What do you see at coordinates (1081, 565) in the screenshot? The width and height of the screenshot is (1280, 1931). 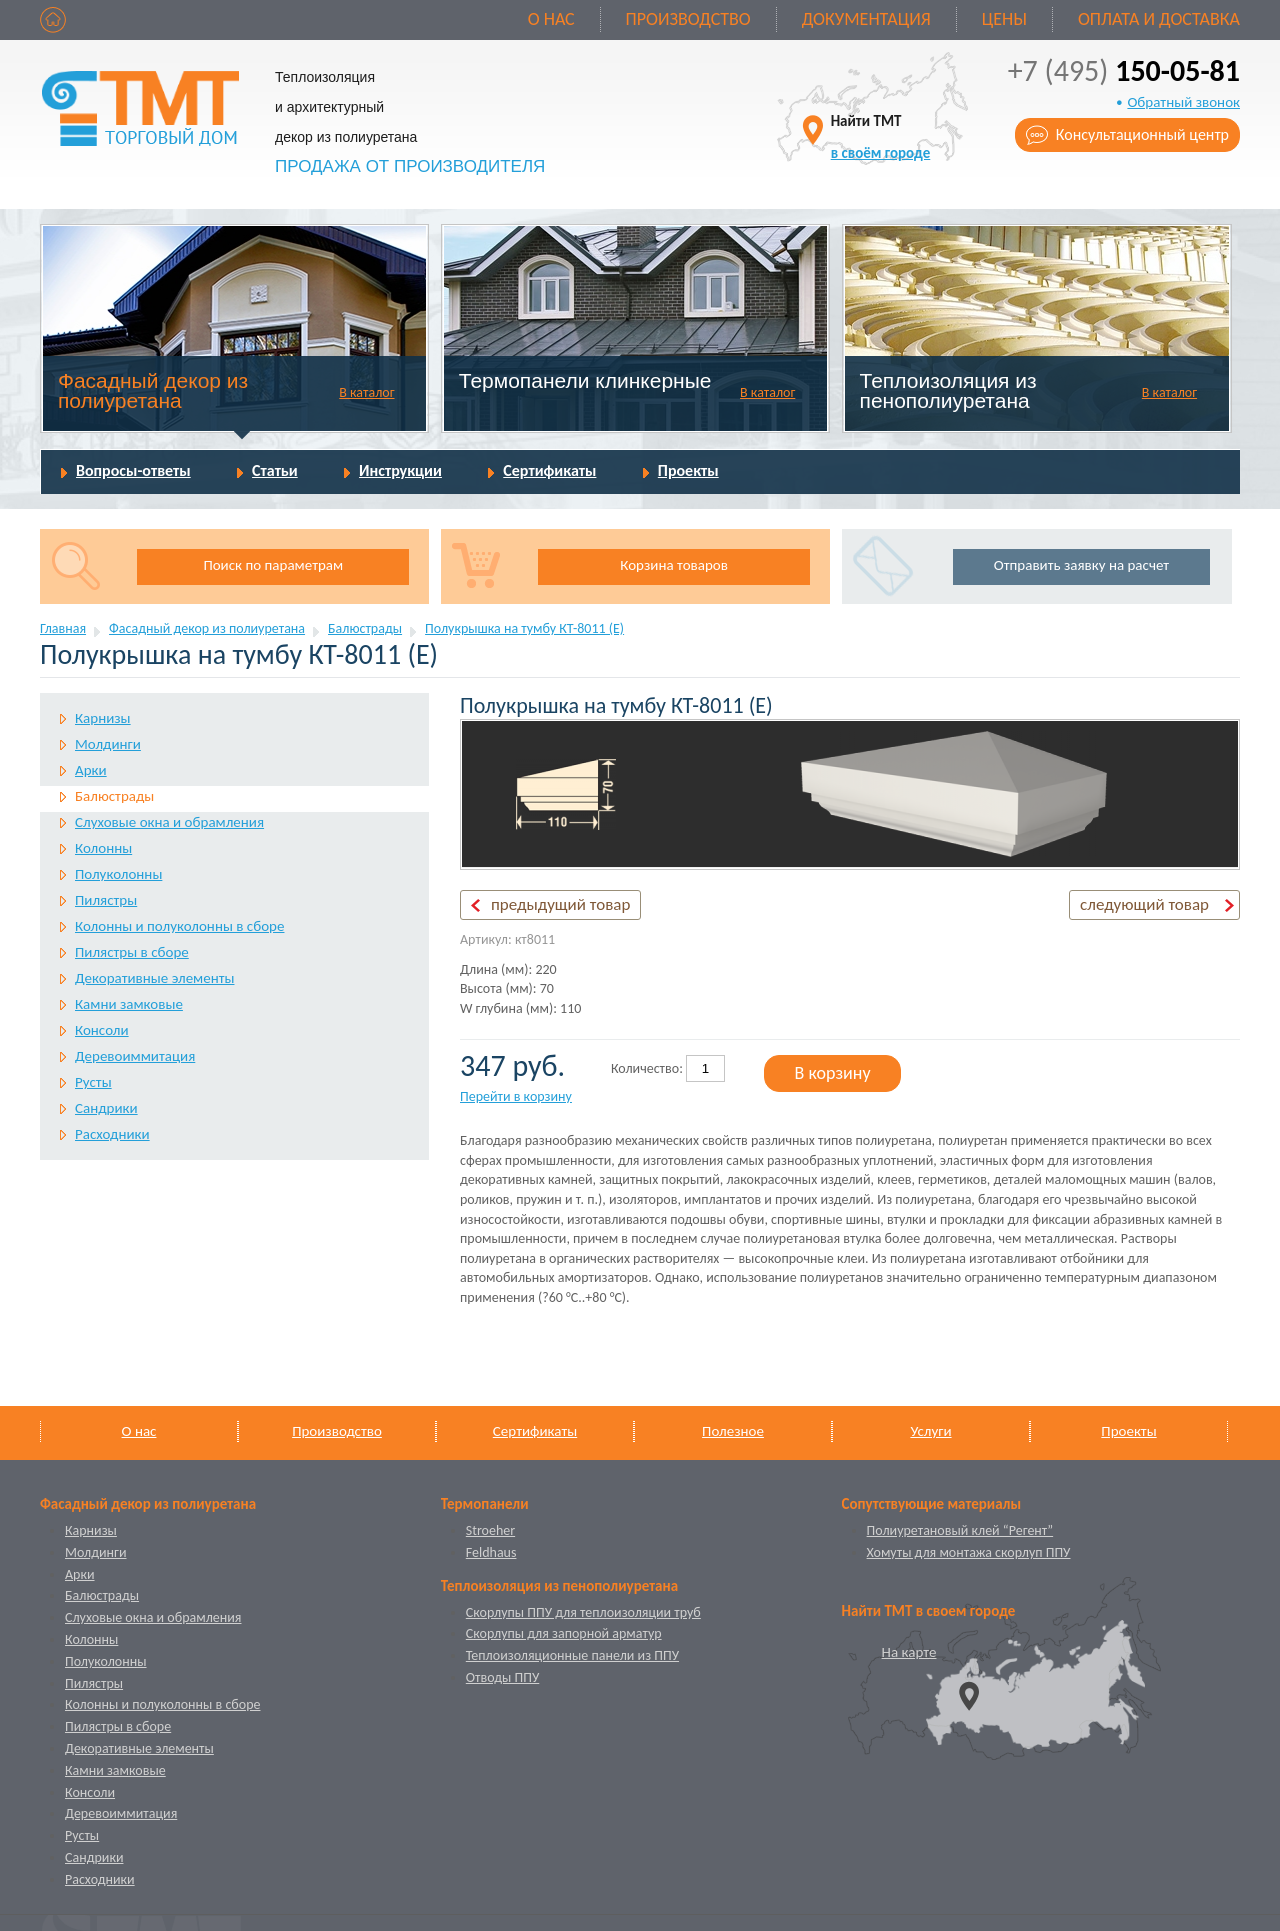 I see `Отправить заявку на расчет` at bounding box center [1081, 565].